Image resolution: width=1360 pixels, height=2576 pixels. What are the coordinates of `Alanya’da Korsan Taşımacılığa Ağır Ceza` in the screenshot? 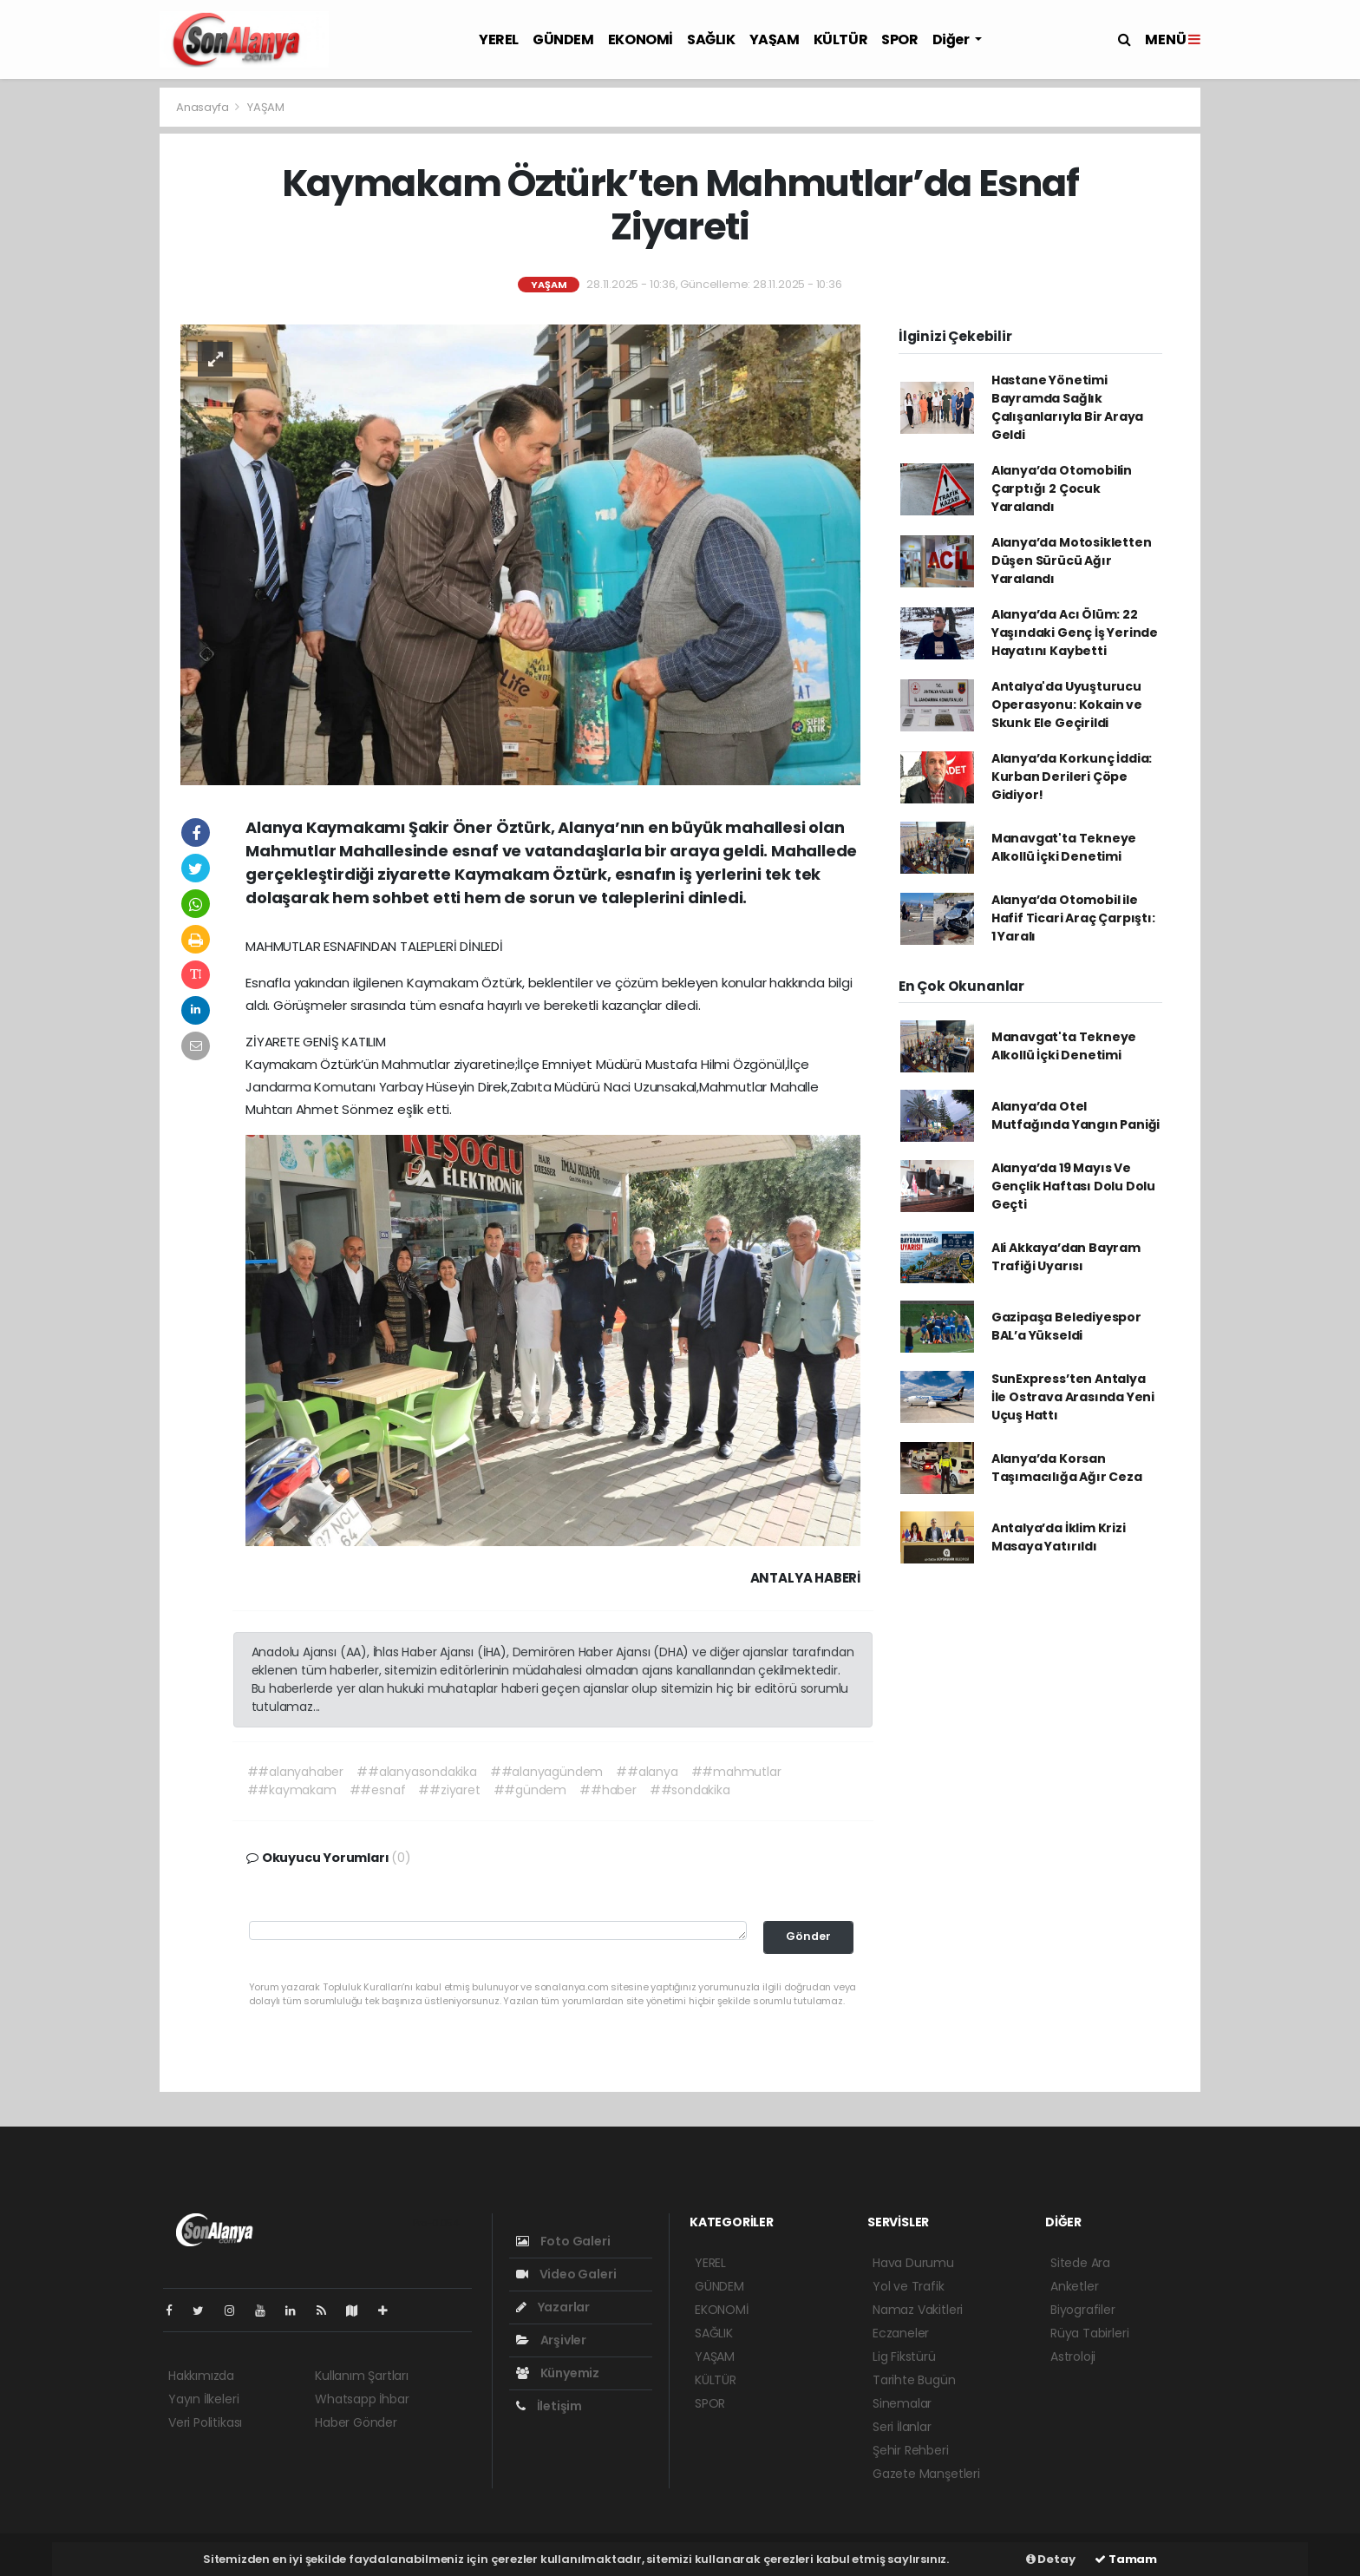 It's located at (1066, 1467).